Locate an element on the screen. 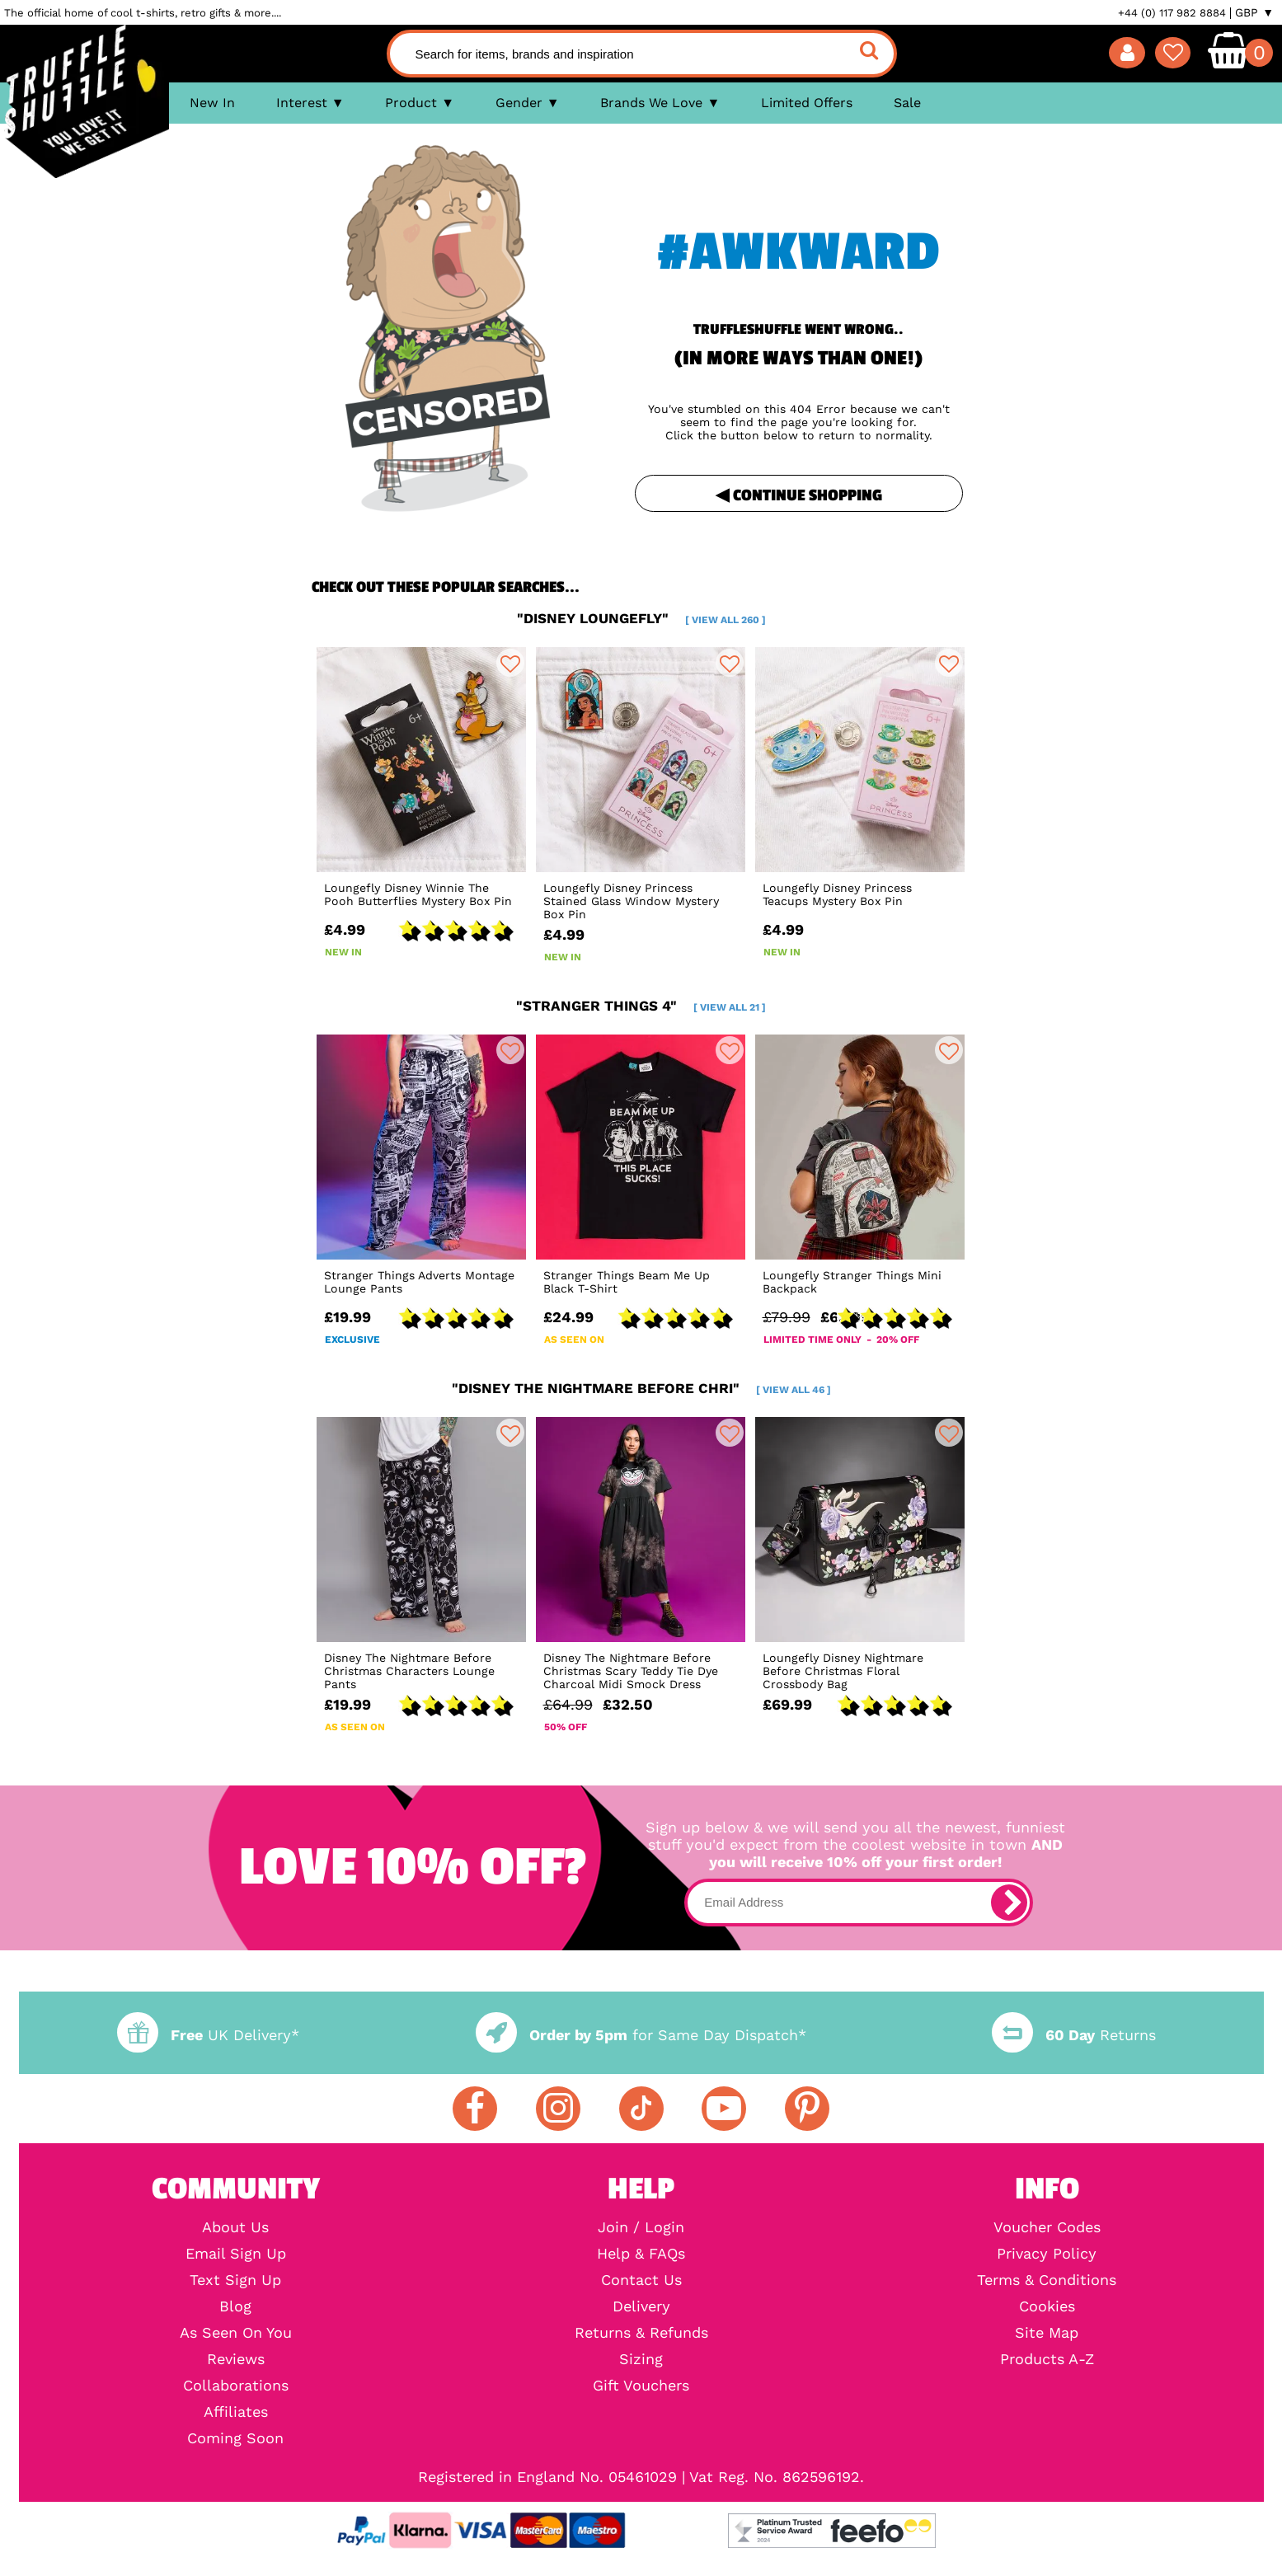 The width and height of the screenshot is (1282, 2576). Site Map is located at coordinates (1046, 2332).